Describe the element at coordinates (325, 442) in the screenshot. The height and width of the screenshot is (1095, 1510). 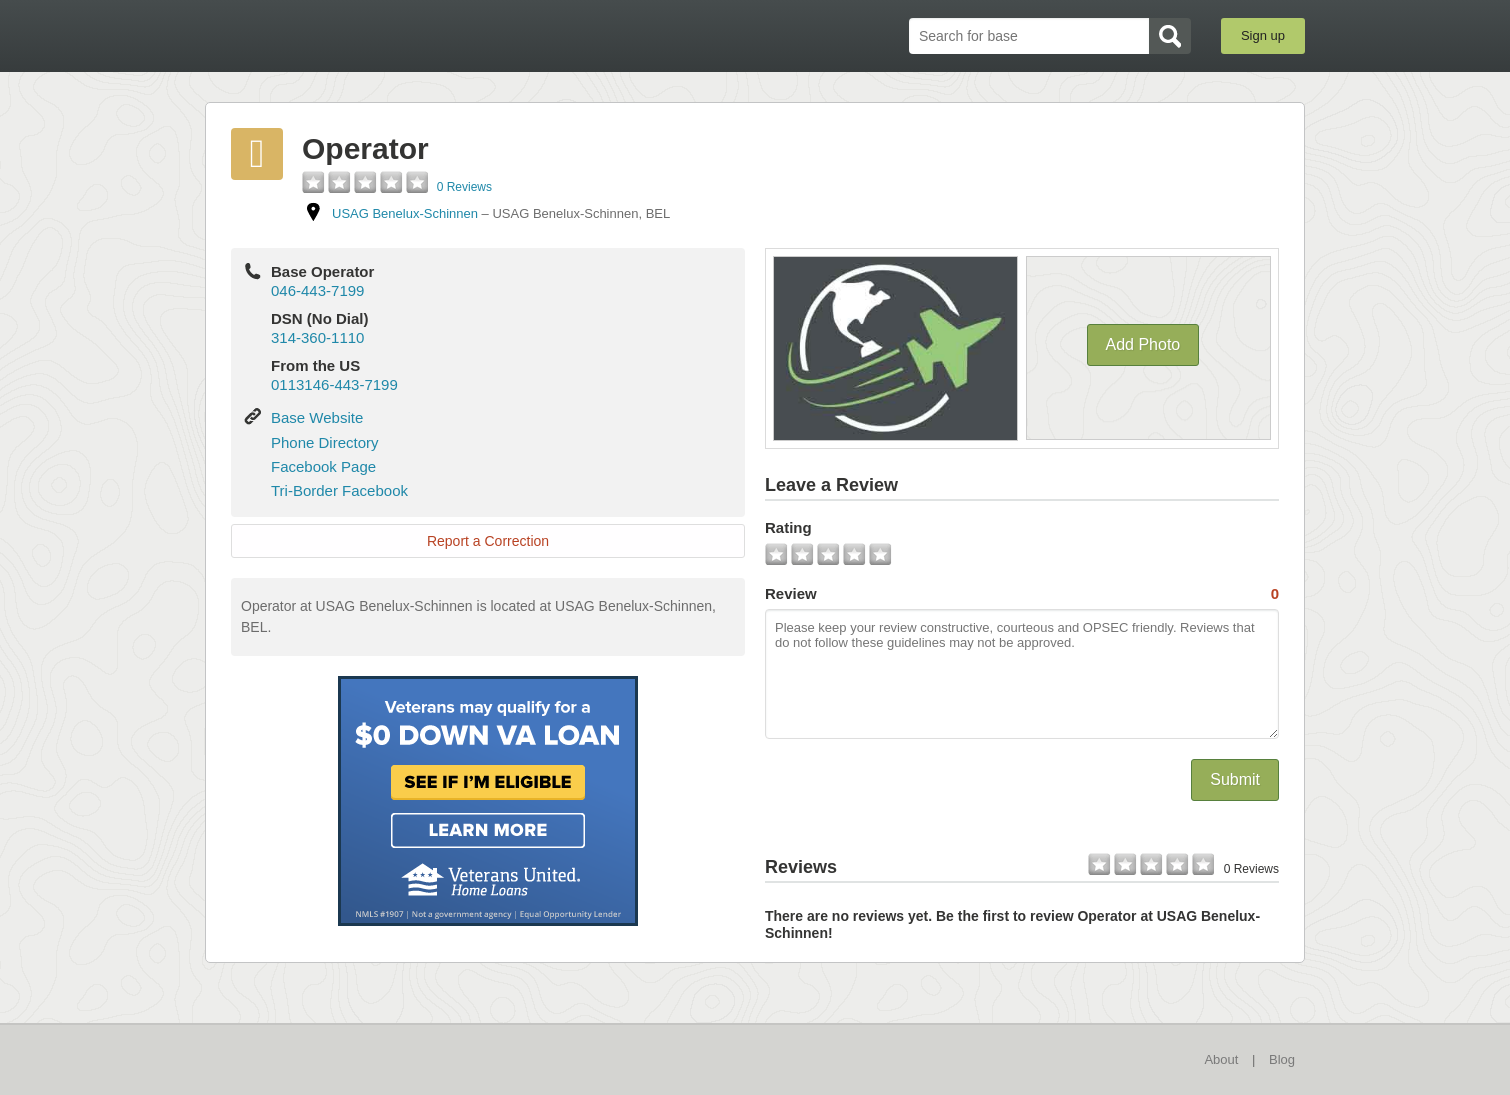
I see `Phone Directory` at that location.